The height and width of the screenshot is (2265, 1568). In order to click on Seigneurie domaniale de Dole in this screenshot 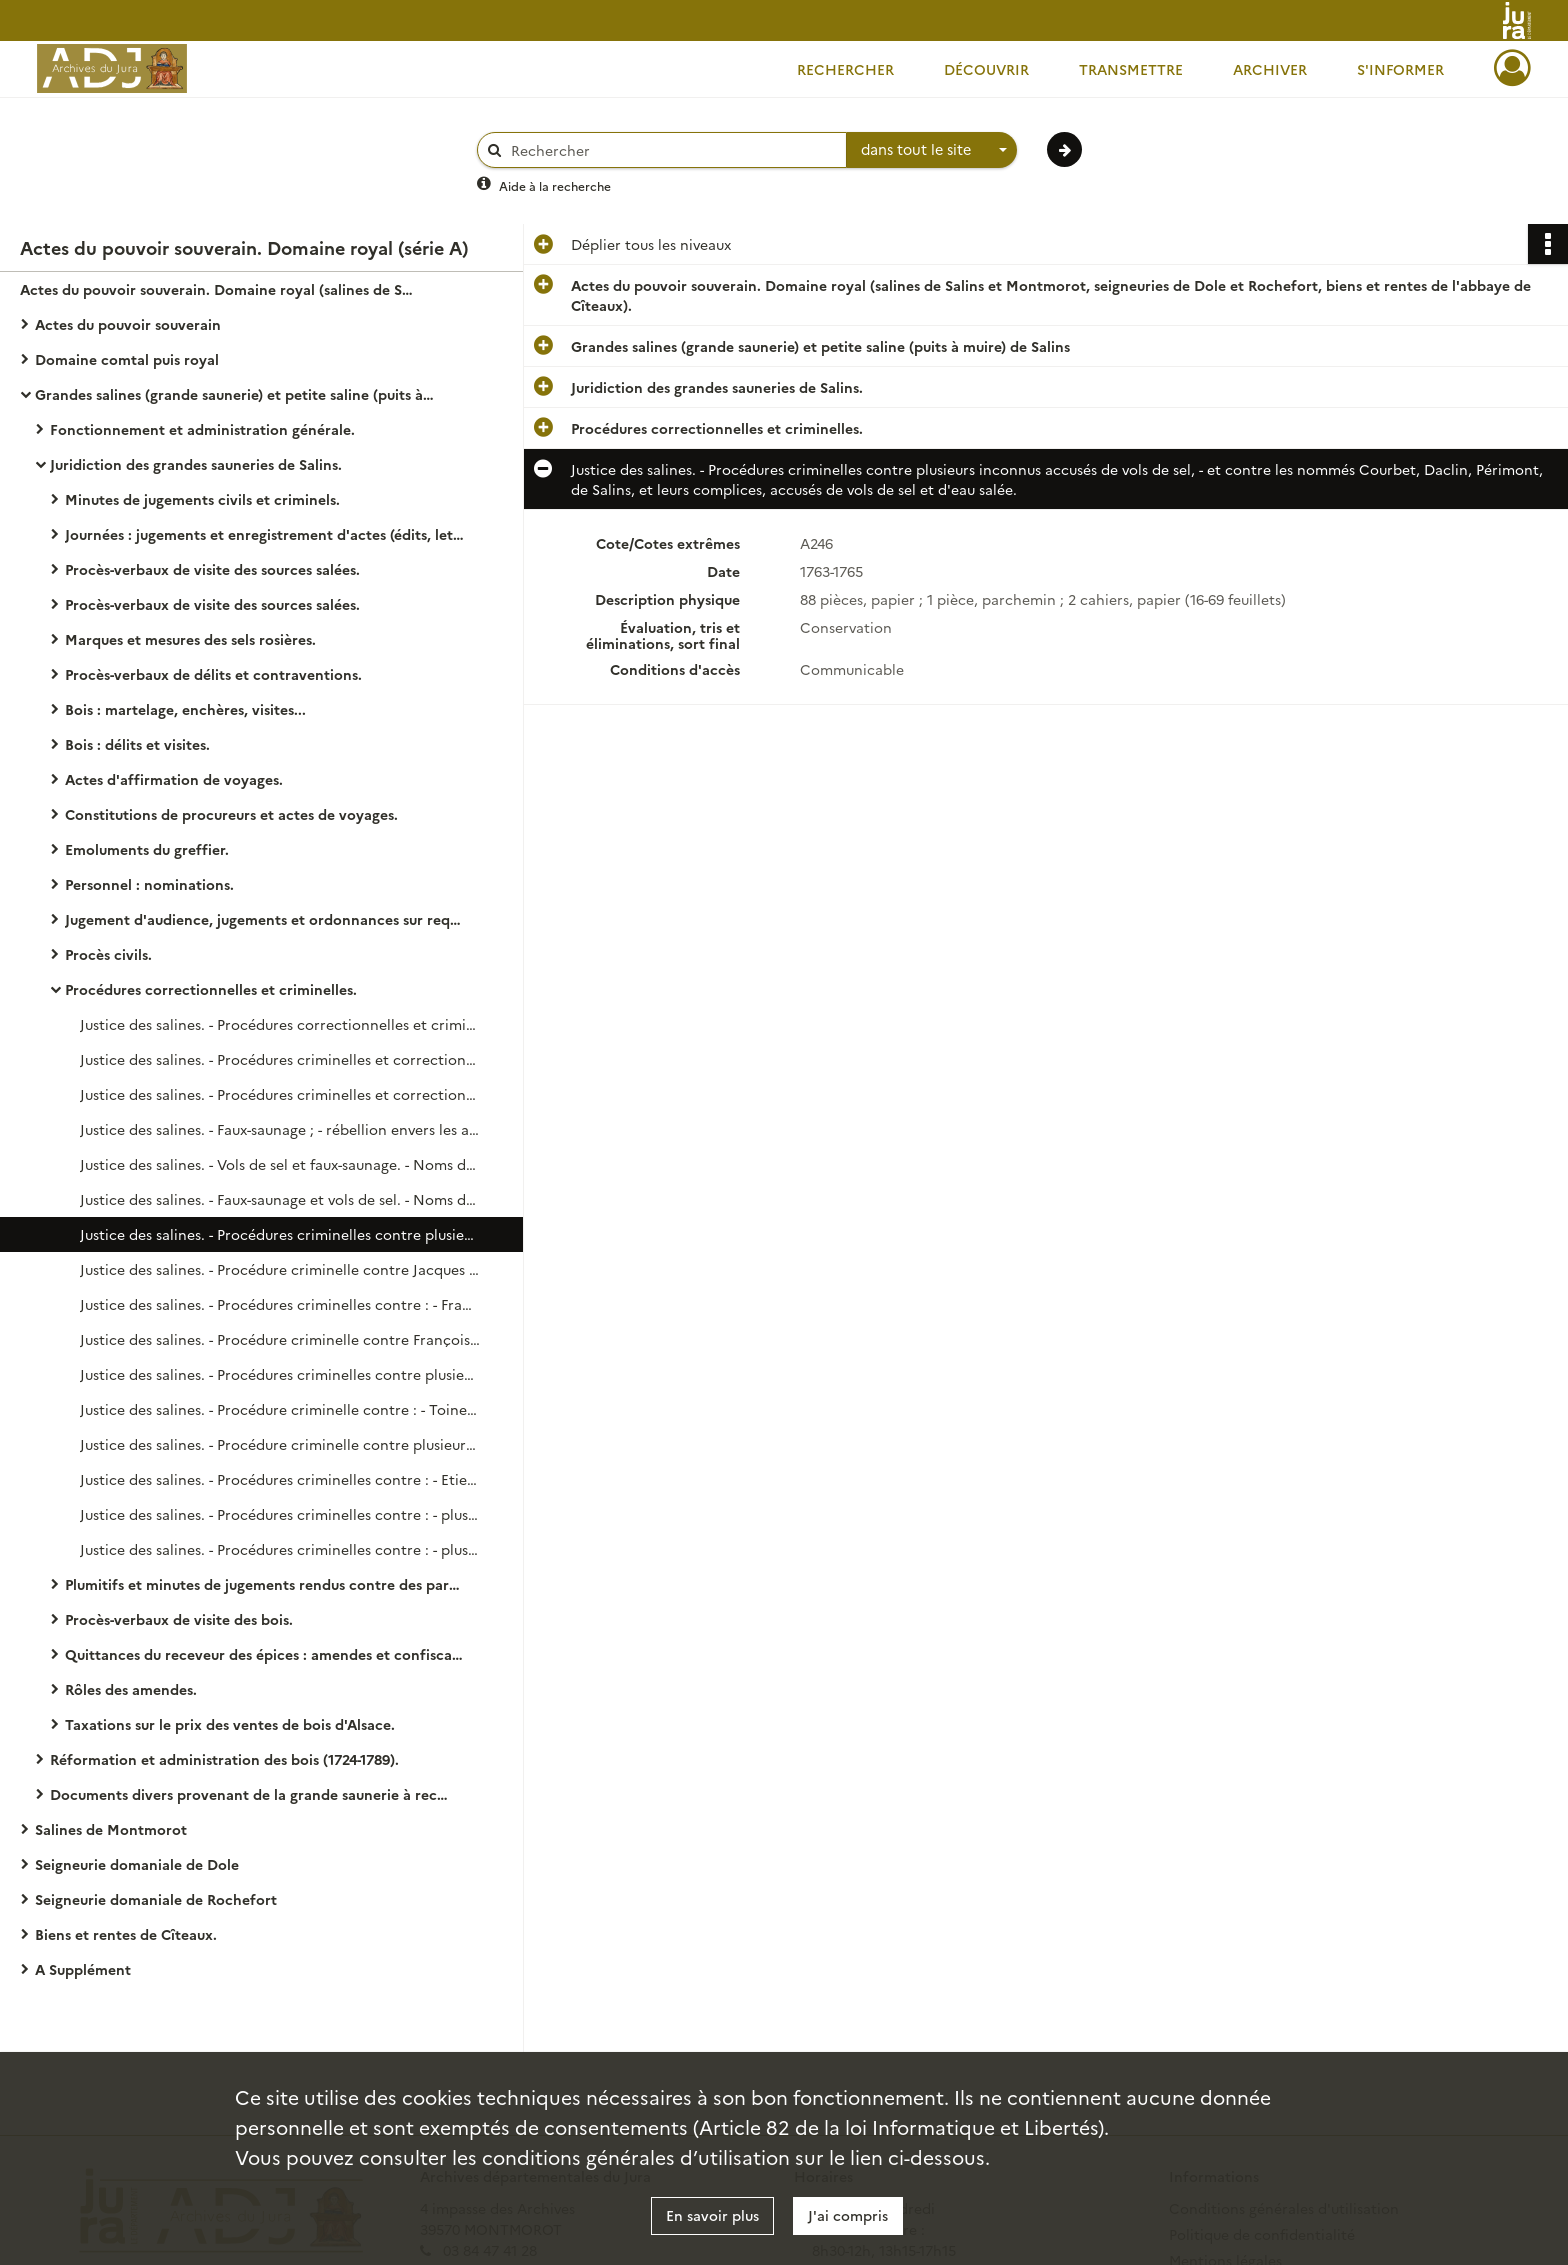, I will do `click(137, 1864)`.